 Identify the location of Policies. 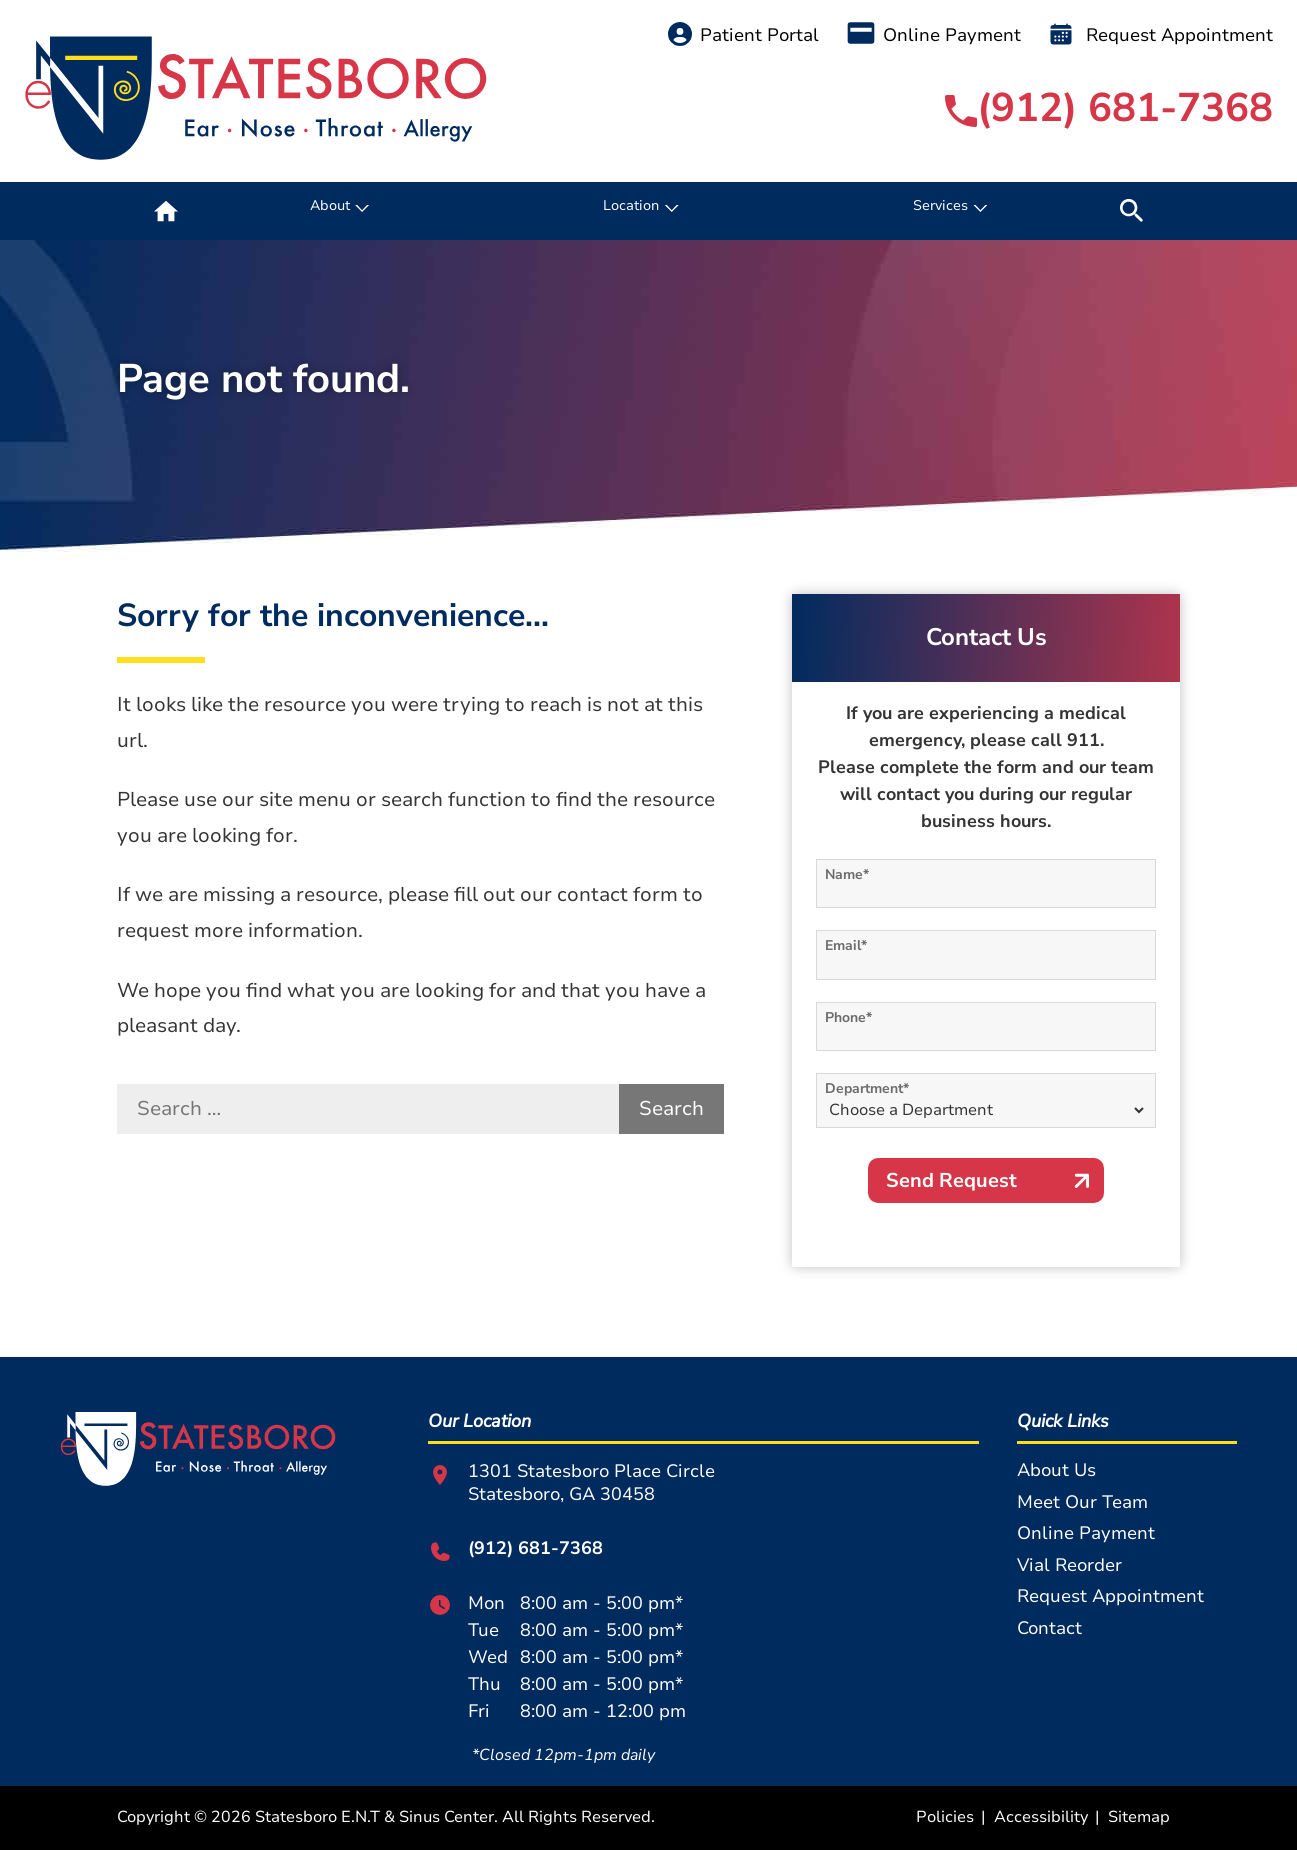
(945, 1817).